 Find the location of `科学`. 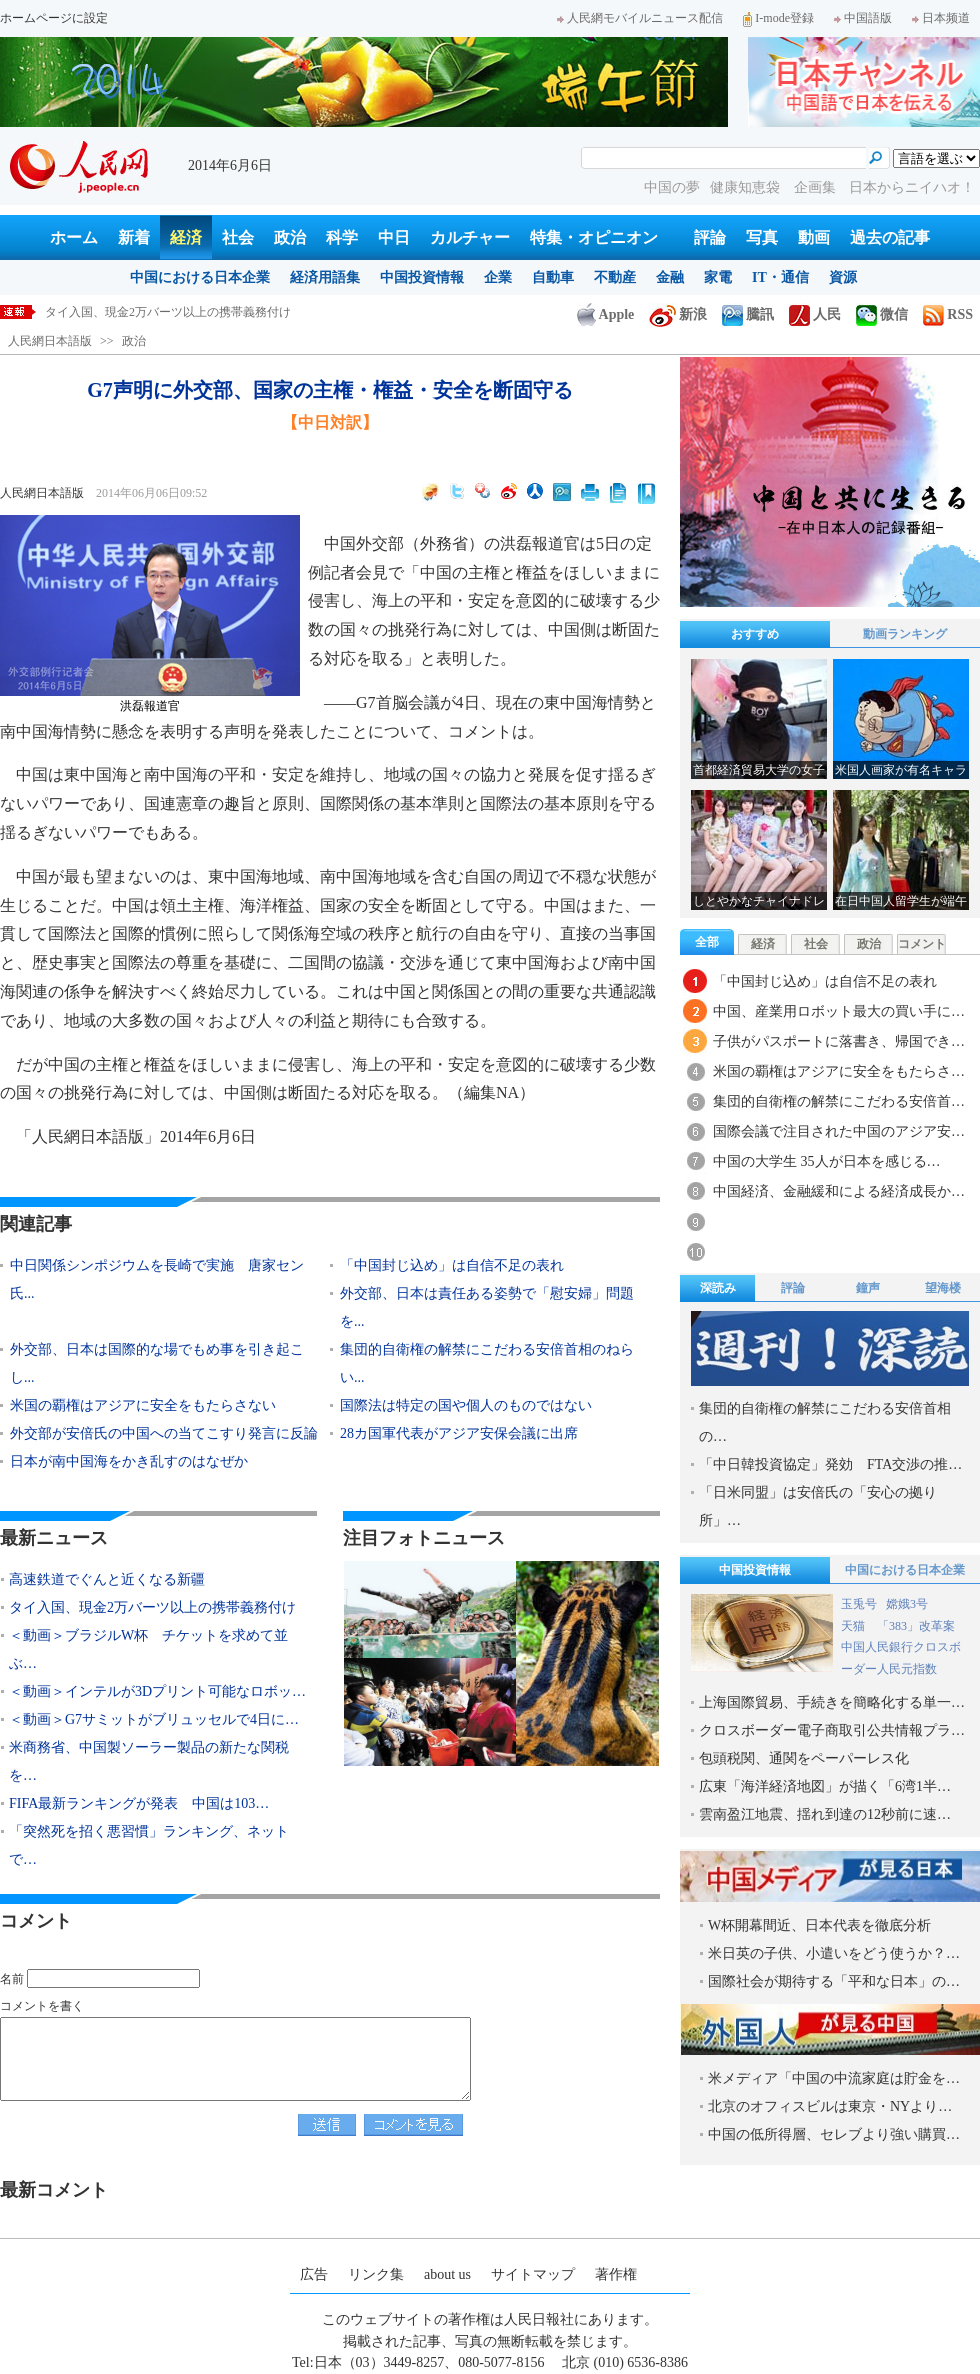

科学 is located at coordinates (342, 237).